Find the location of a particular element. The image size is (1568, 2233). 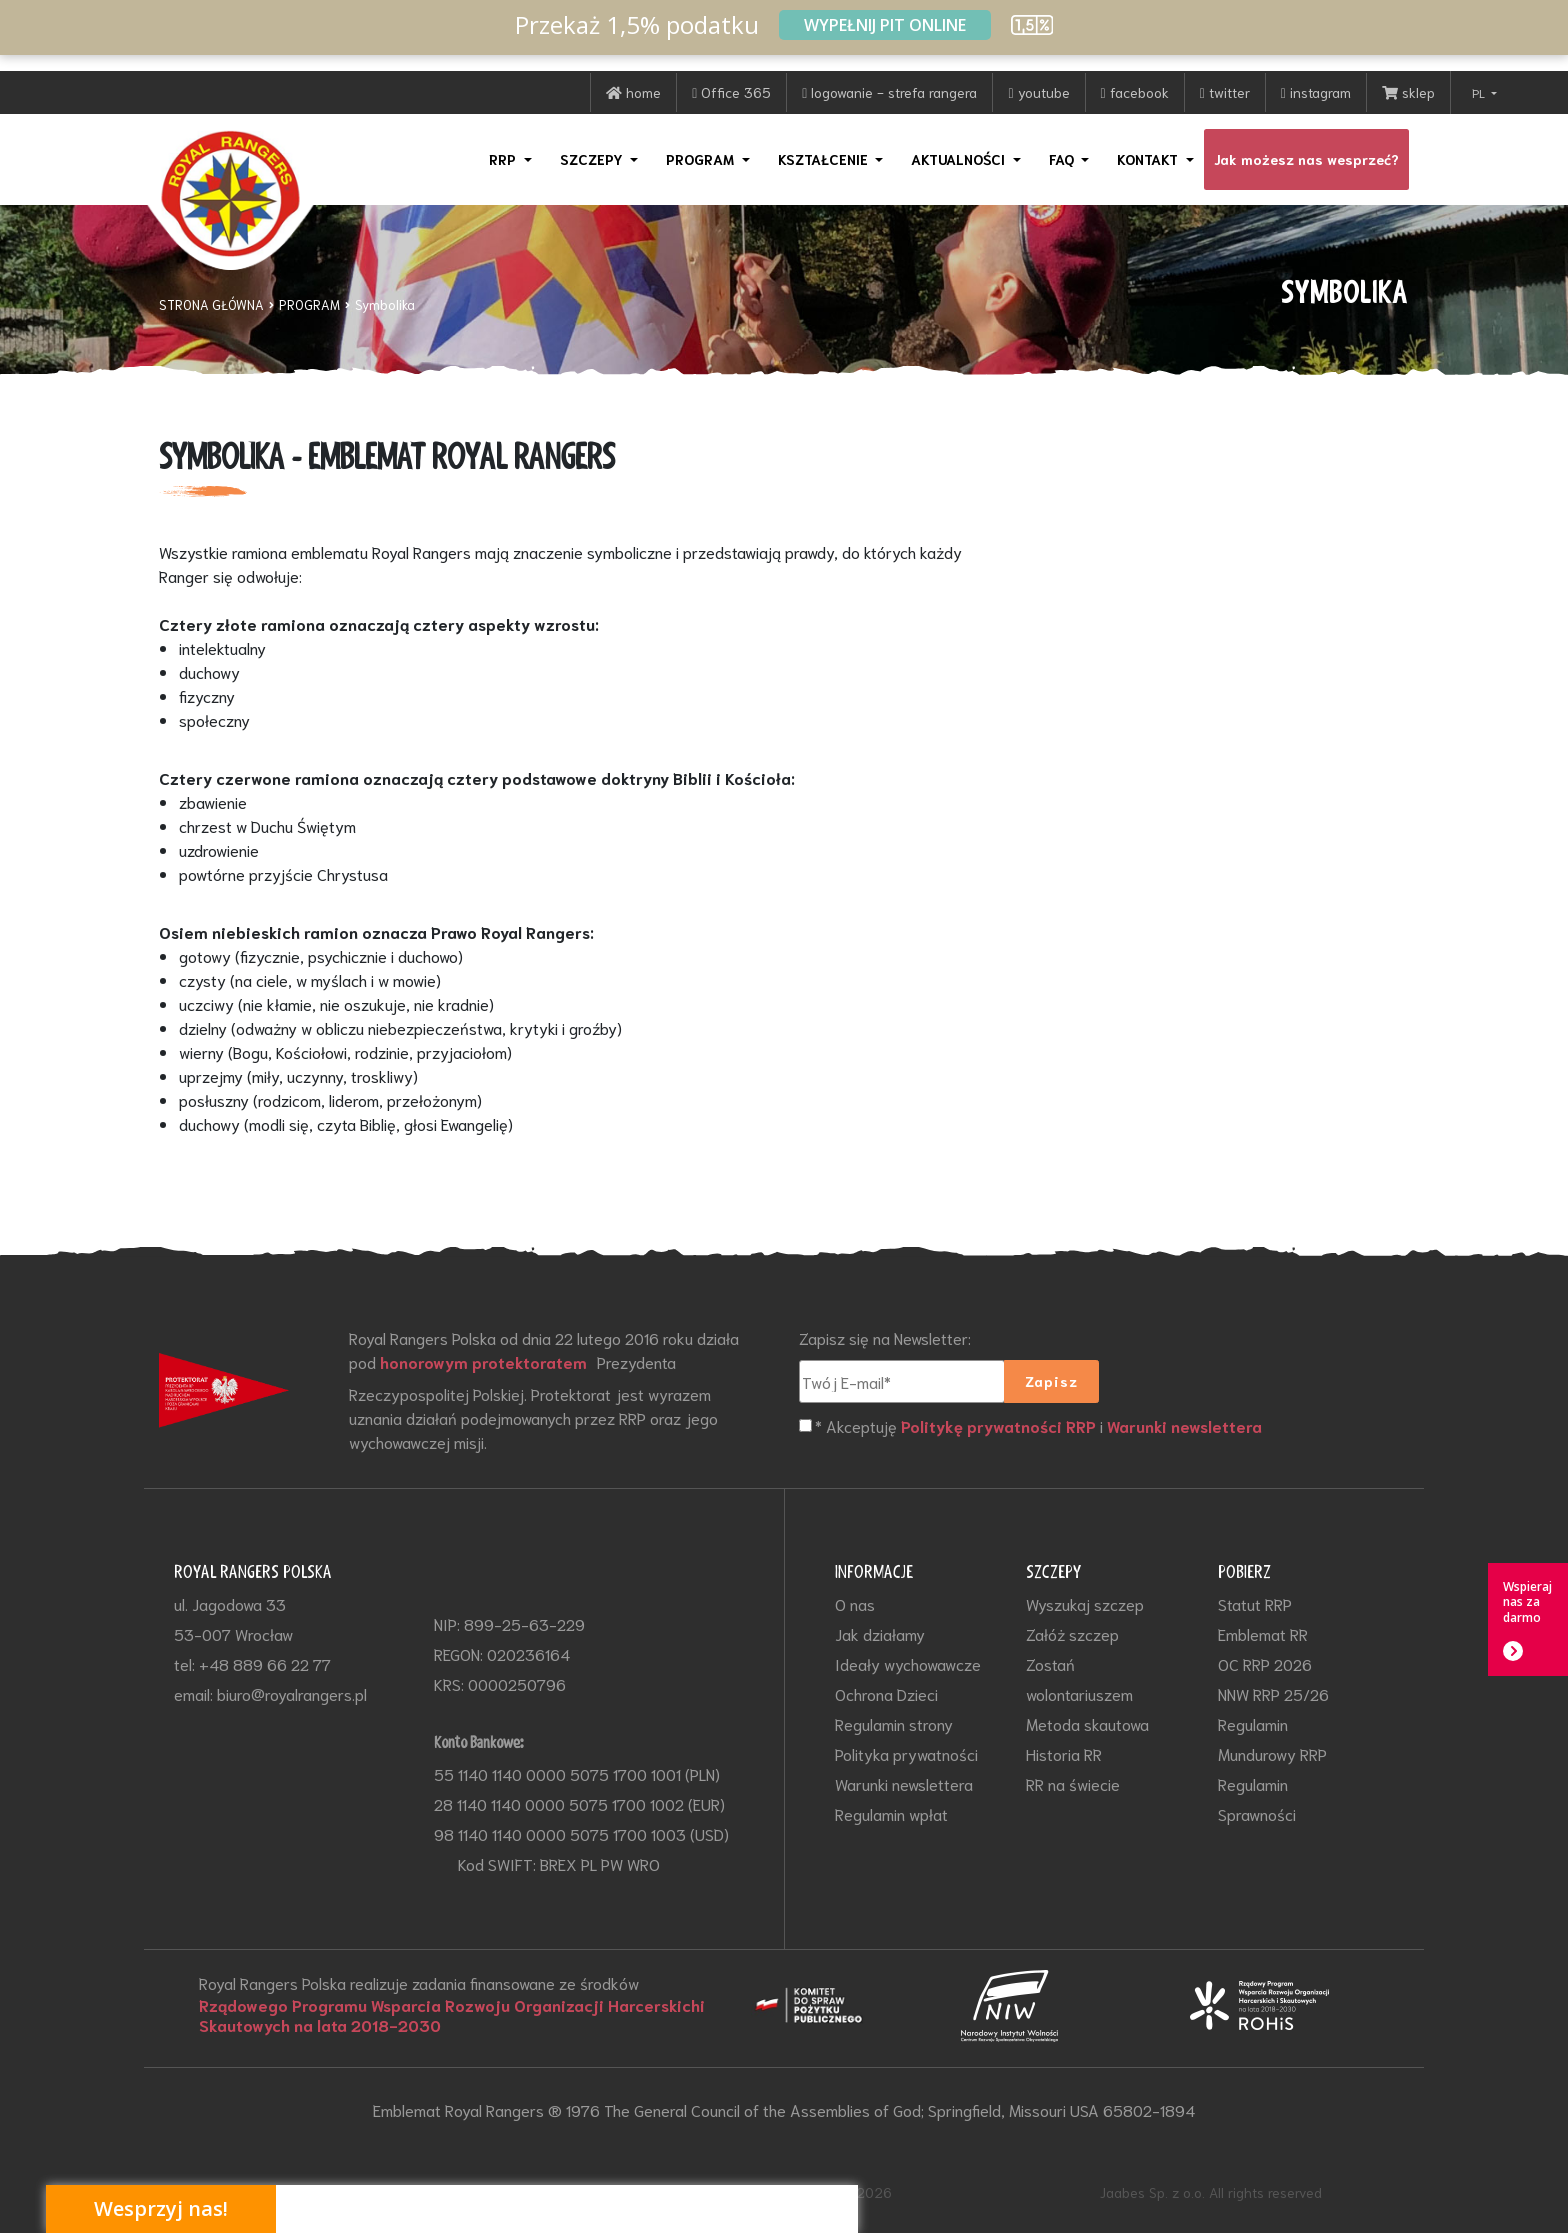

Ochrona Dzieci is located at coordinates (886, 1693).